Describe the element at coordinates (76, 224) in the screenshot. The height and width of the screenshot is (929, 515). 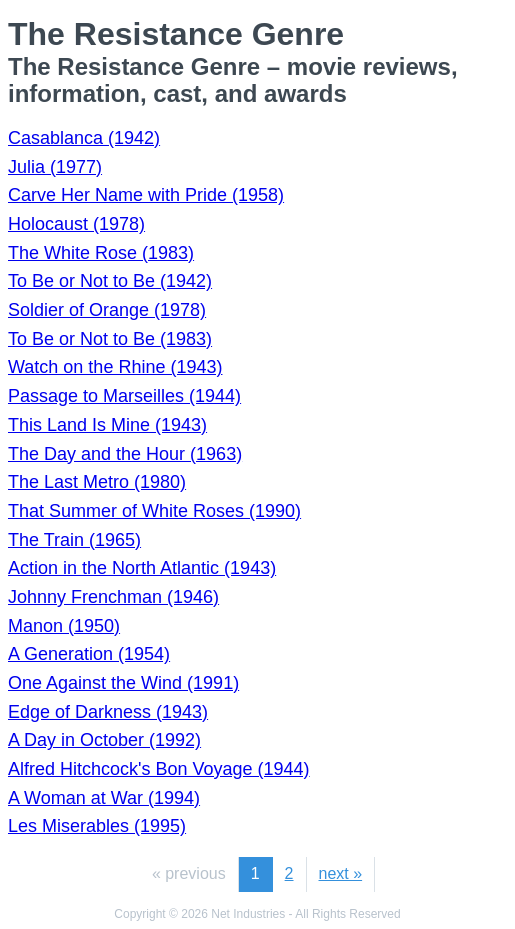
I see `Holocaust (1978)` at that location.